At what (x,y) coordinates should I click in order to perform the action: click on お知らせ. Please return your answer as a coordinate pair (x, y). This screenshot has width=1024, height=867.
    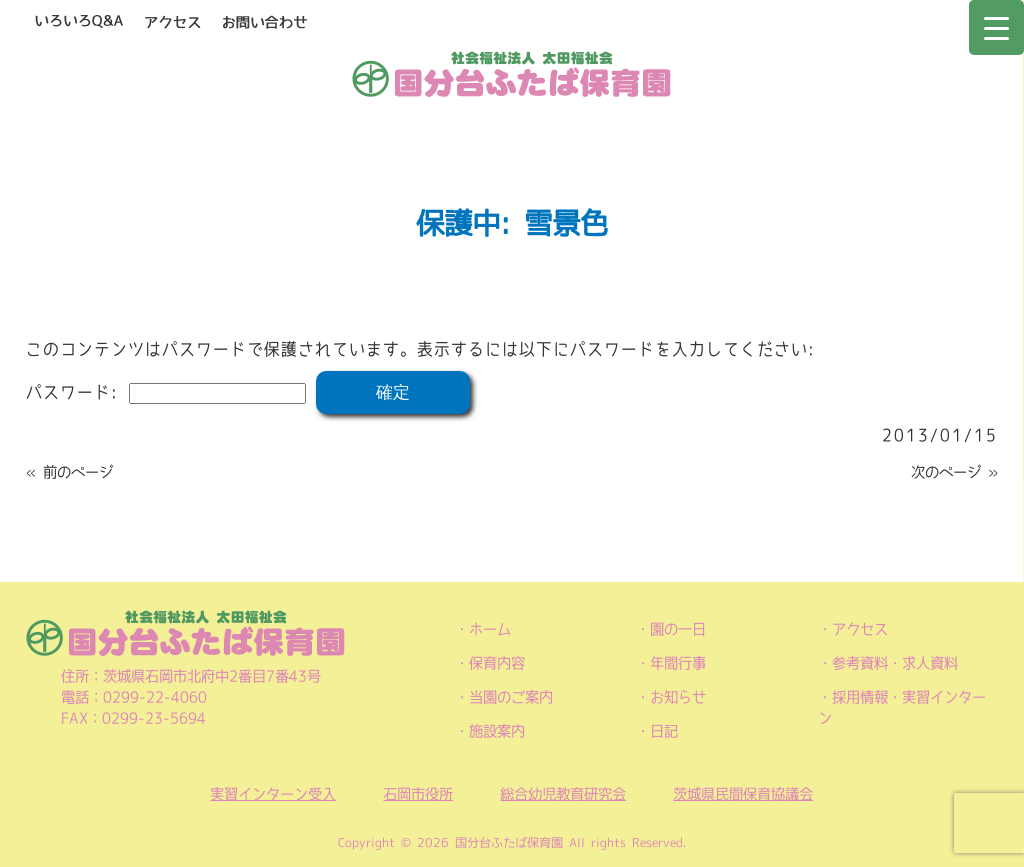
    Looking at the image, I should click on (678, 697).